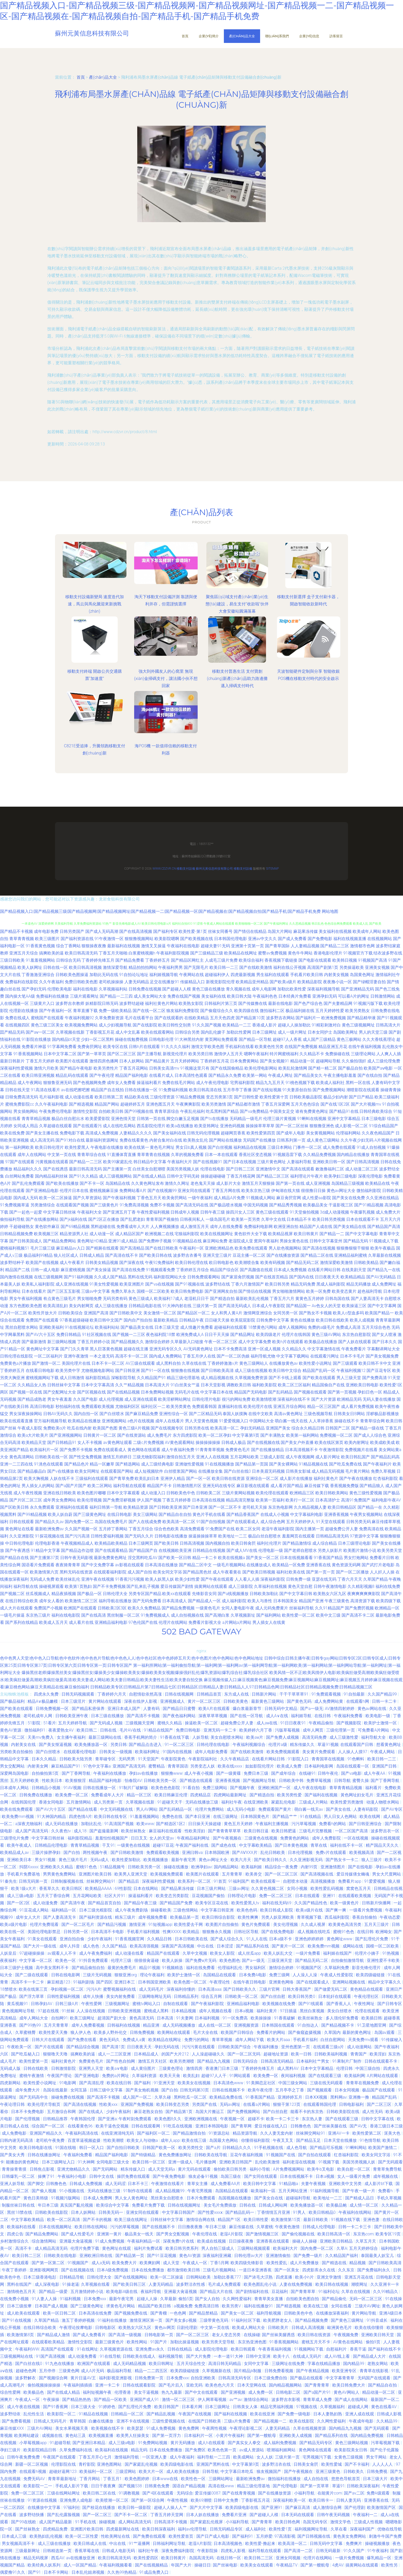 Image resolution: width=403 pixels, height=2576 pixels. What do you see at coordinates (305, 931) in the screenshot?
I see `麻花果冻传媒` at bounding box center [305, 931].